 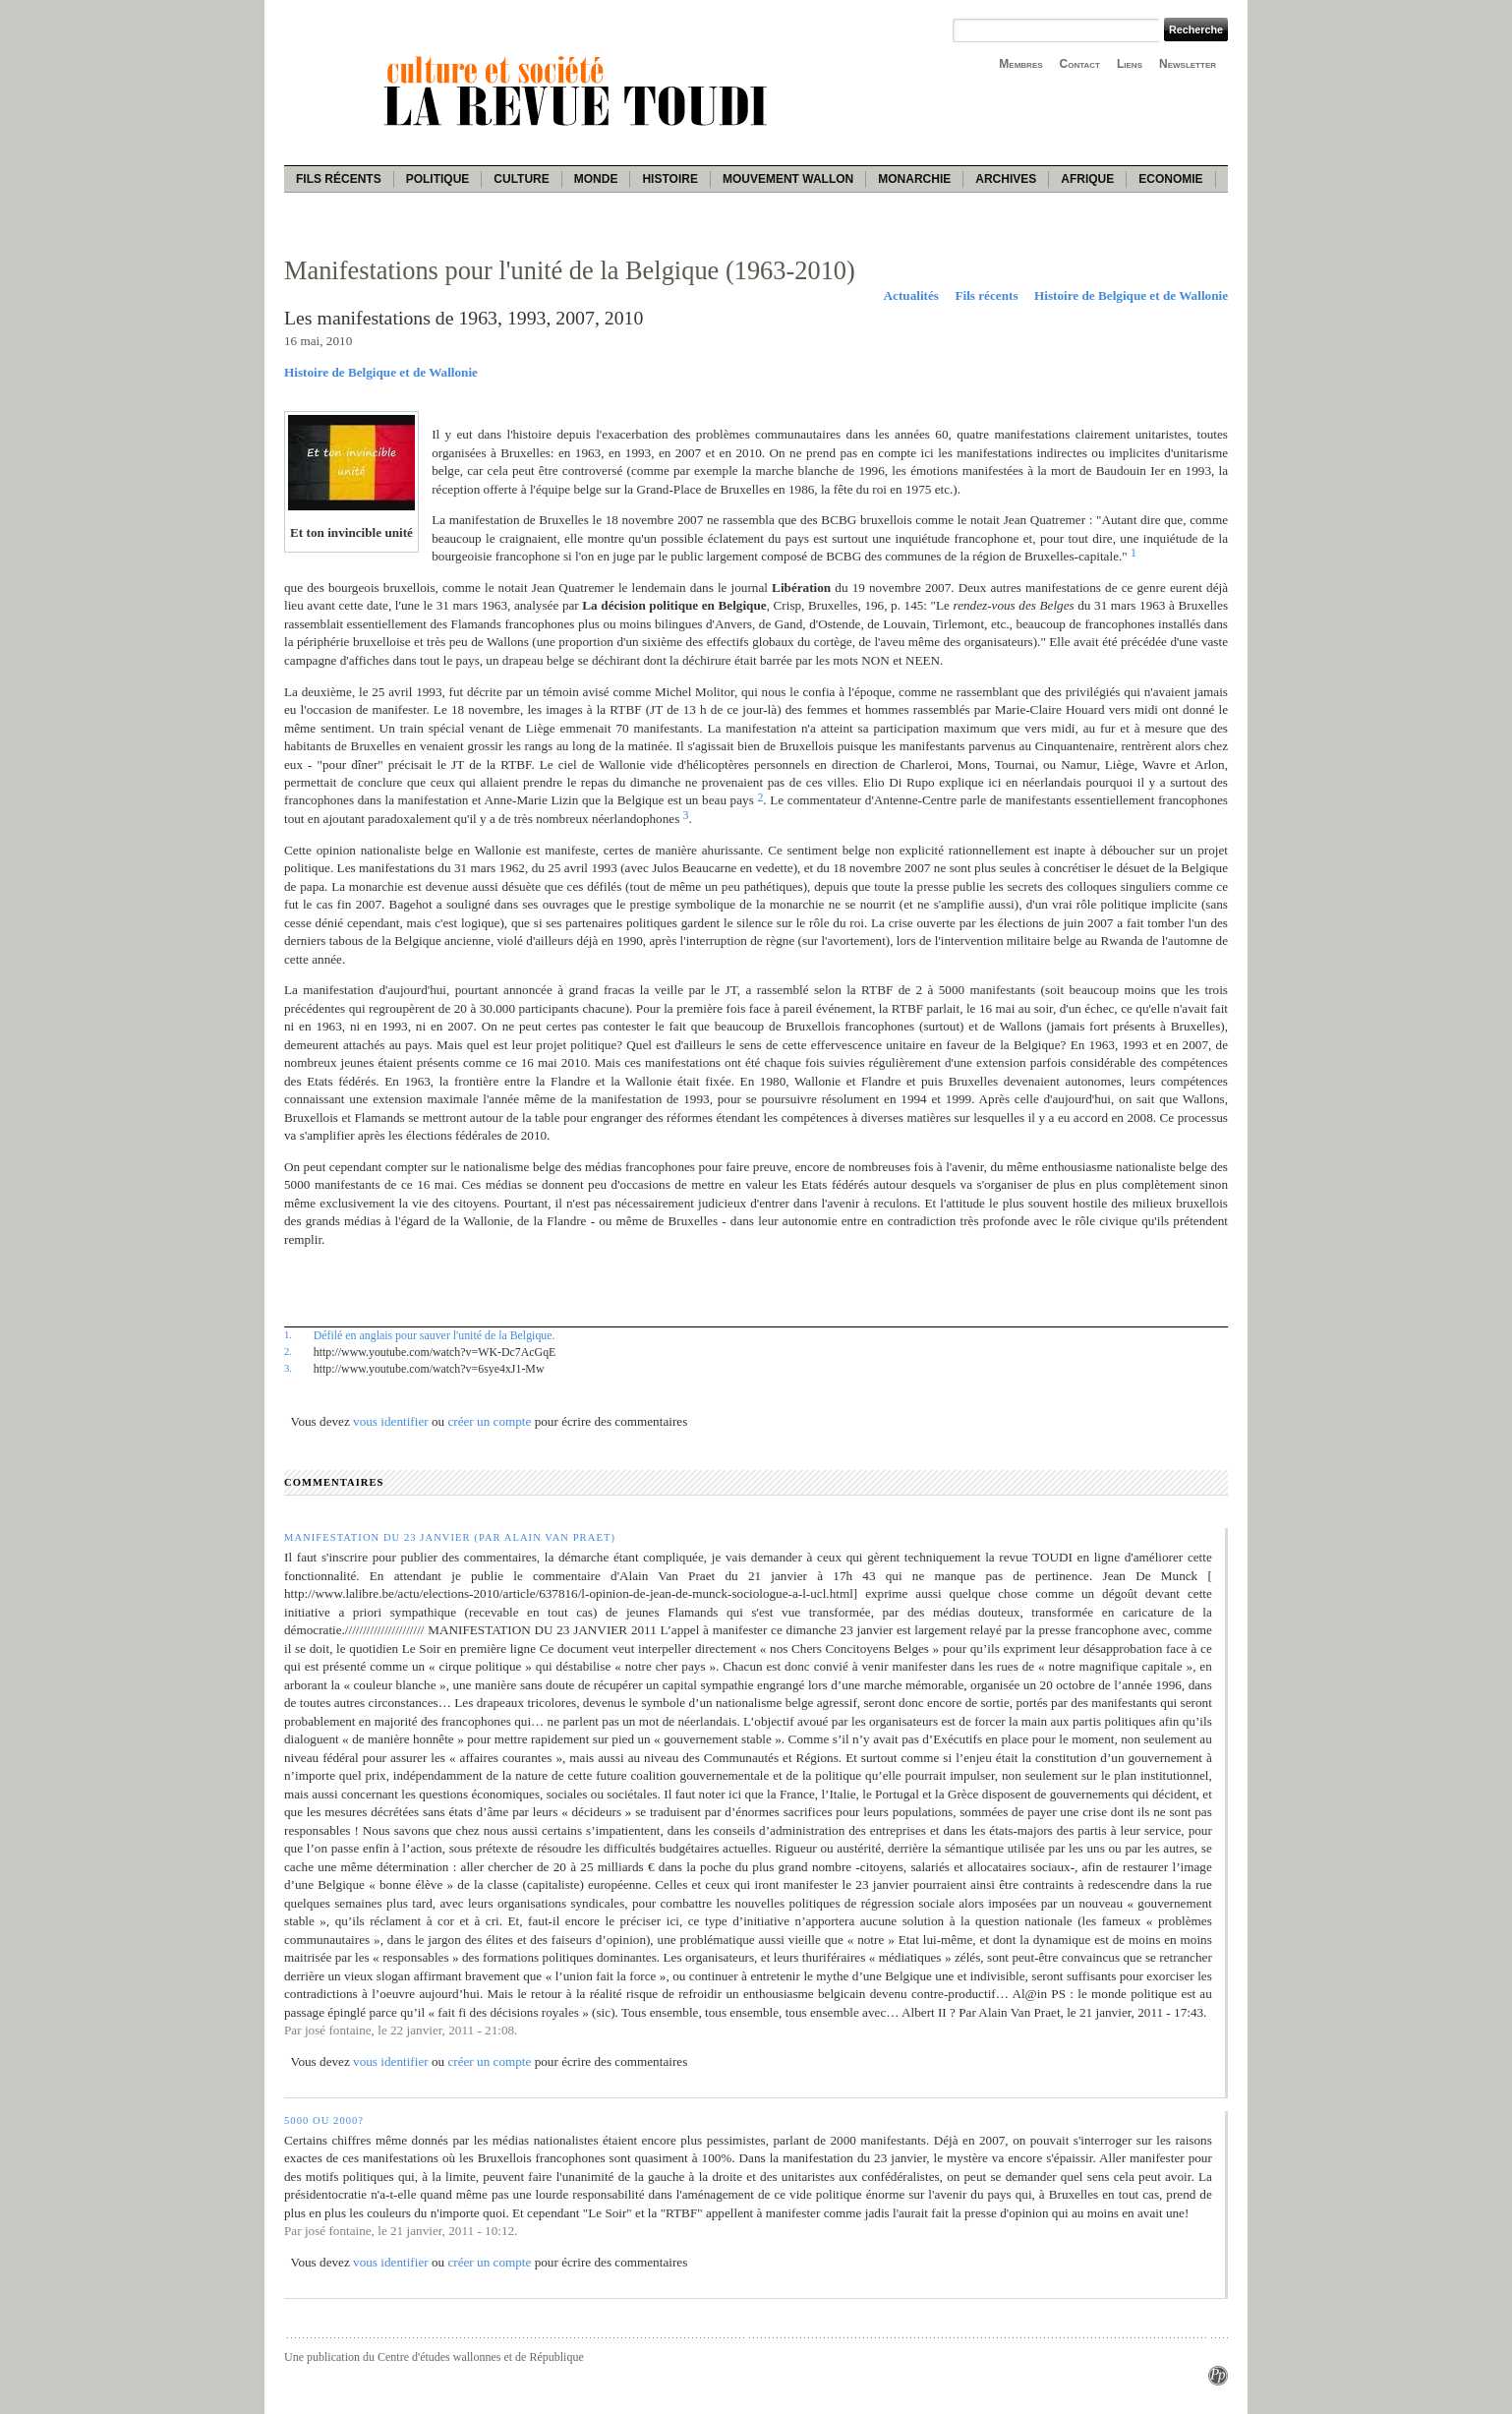 I want to click on 2., so click(x=288, y=1351).